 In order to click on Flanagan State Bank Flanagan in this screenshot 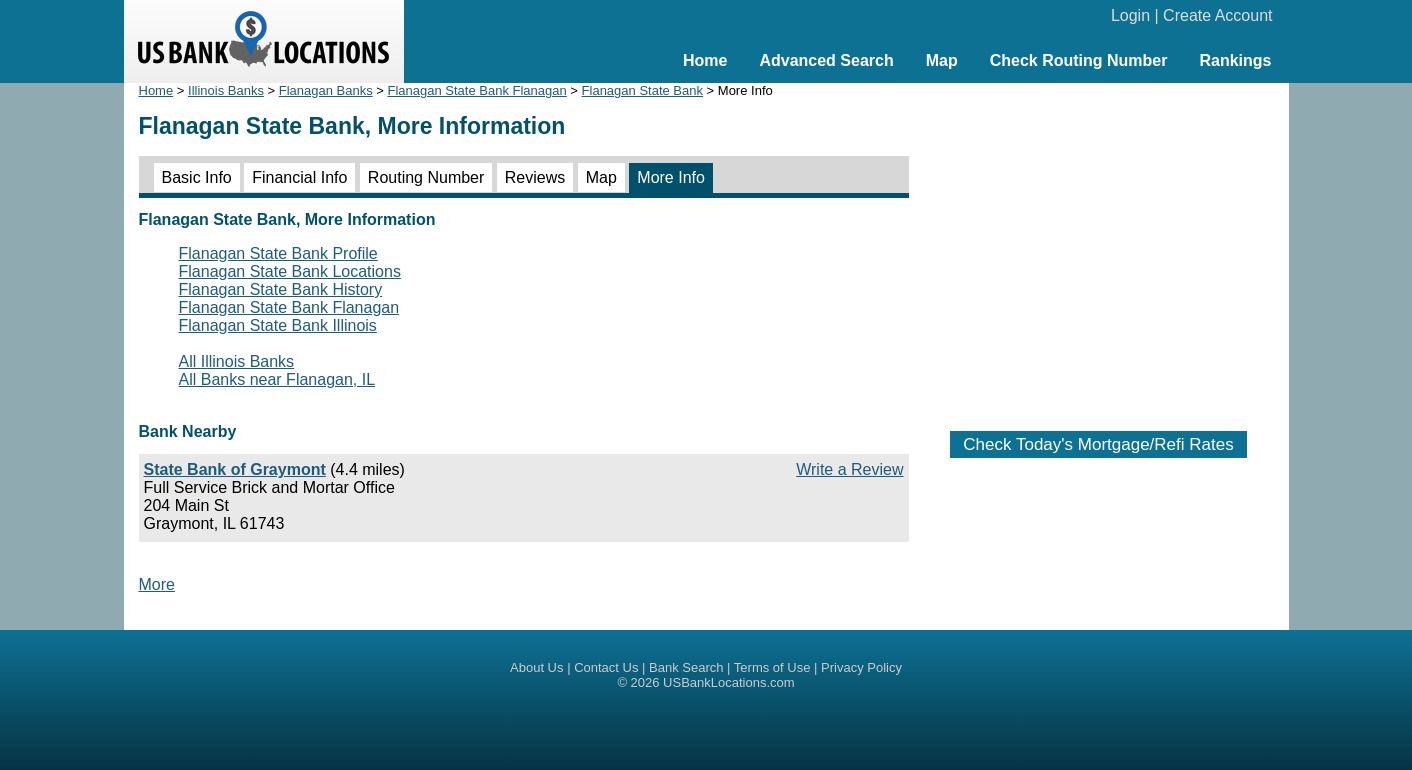, I will do `click(477, 90)`.